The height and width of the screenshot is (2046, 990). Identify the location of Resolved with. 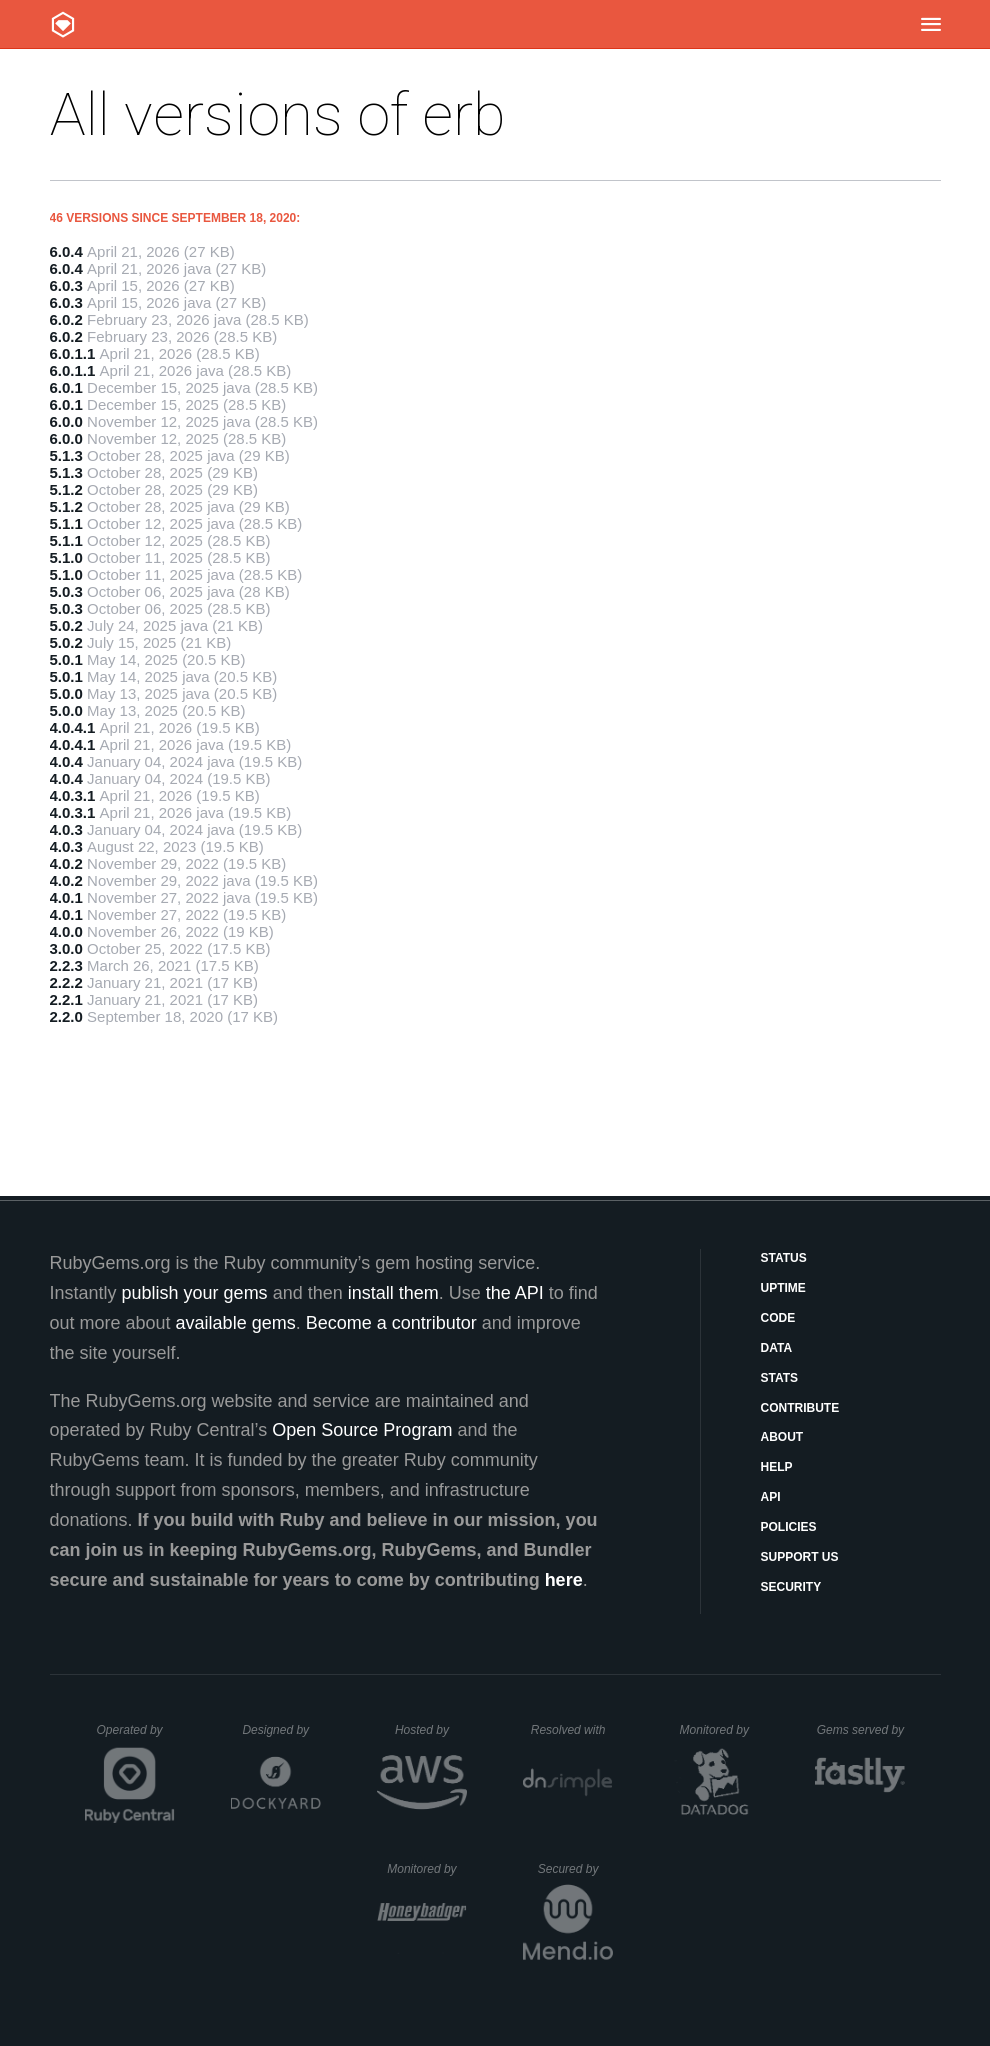
(572, 1730).